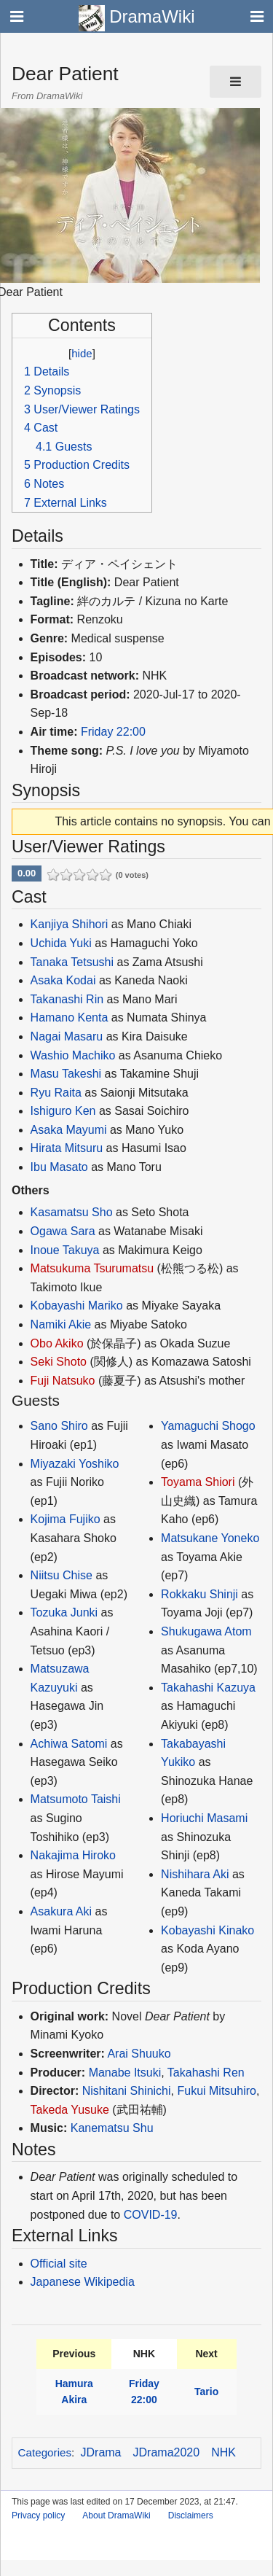 Image resolution: width=273 pixels, height=2576 pixels. What do you see at coordinates (69, 924) in the screenshot?
I see `Kanjiya Shihori` at bounding box center [69, 924].